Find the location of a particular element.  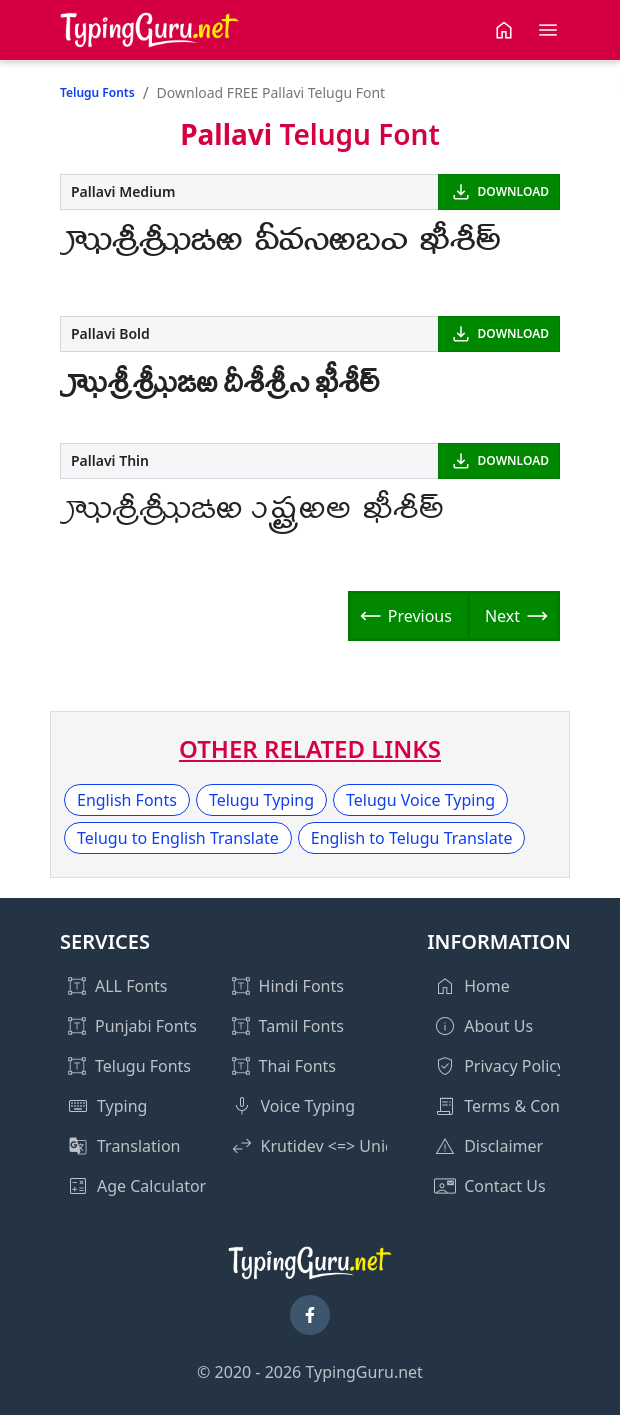

Telugu Voice Typing is located at coordinates (420, 800).